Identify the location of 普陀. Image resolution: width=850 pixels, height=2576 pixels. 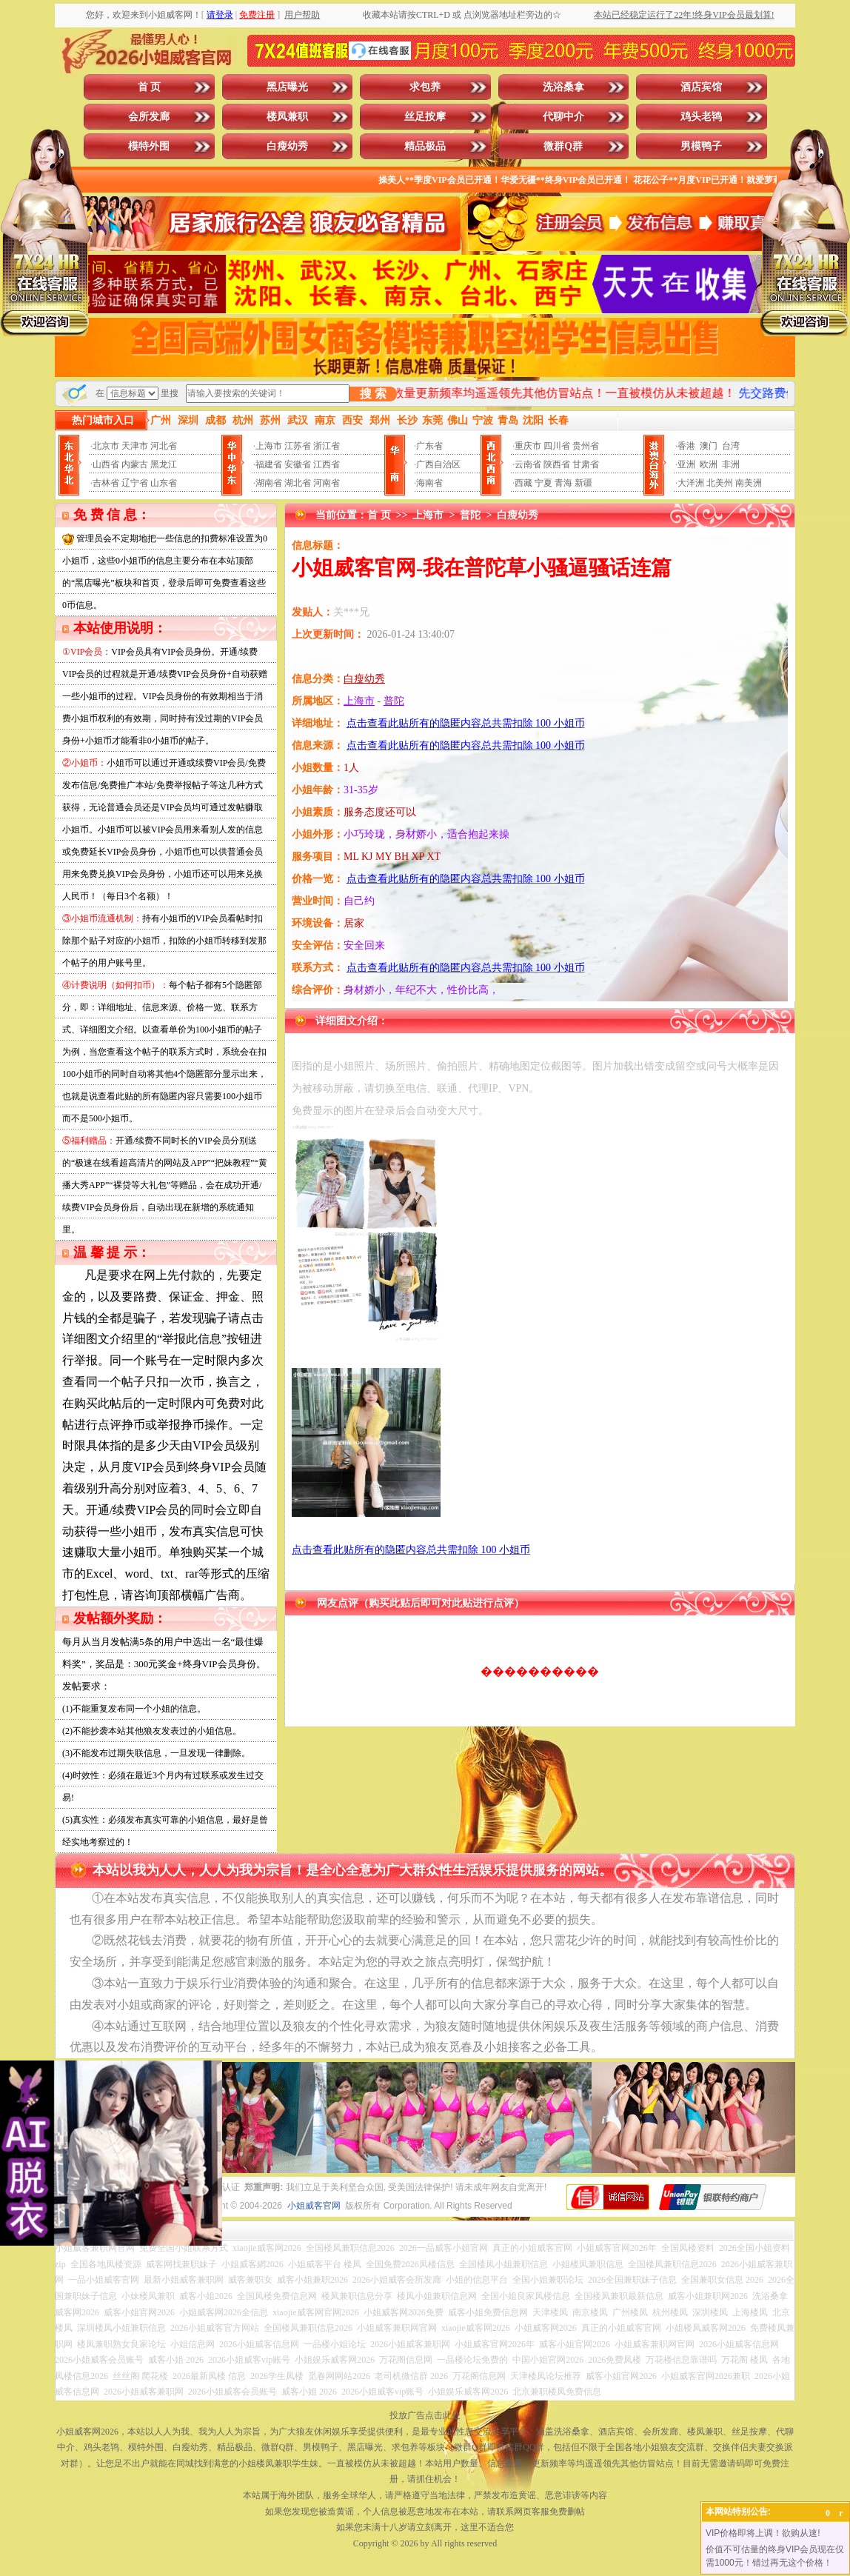
(470, 515).